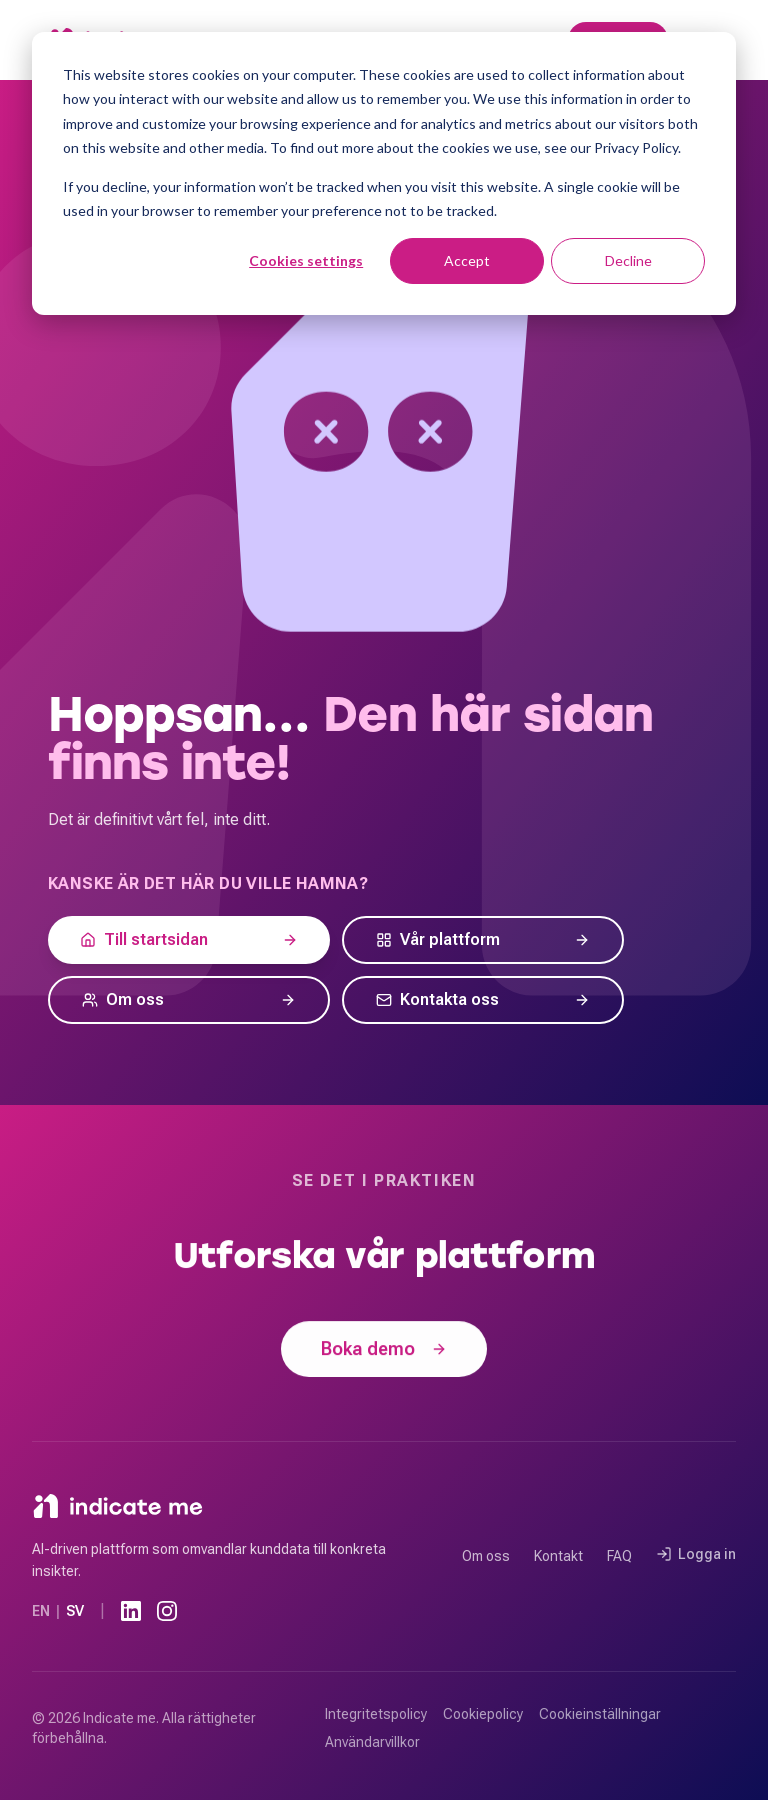 This screenshot has width=768, height=1800. What do you see at coordinates (372, 1742) in the screenshot?
I see `Användarvillkor` at bounding box center [372, 1742].